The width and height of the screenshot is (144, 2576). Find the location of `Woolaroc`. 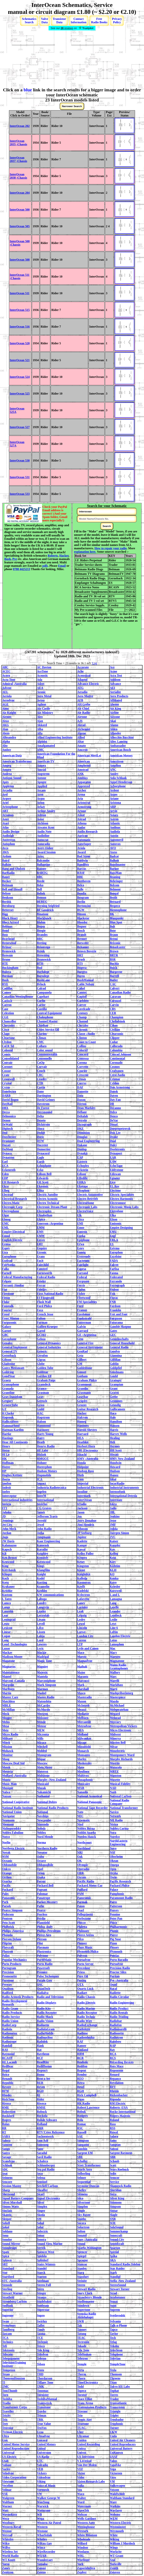

Woolaroc is located at coordinates (83, 2551).